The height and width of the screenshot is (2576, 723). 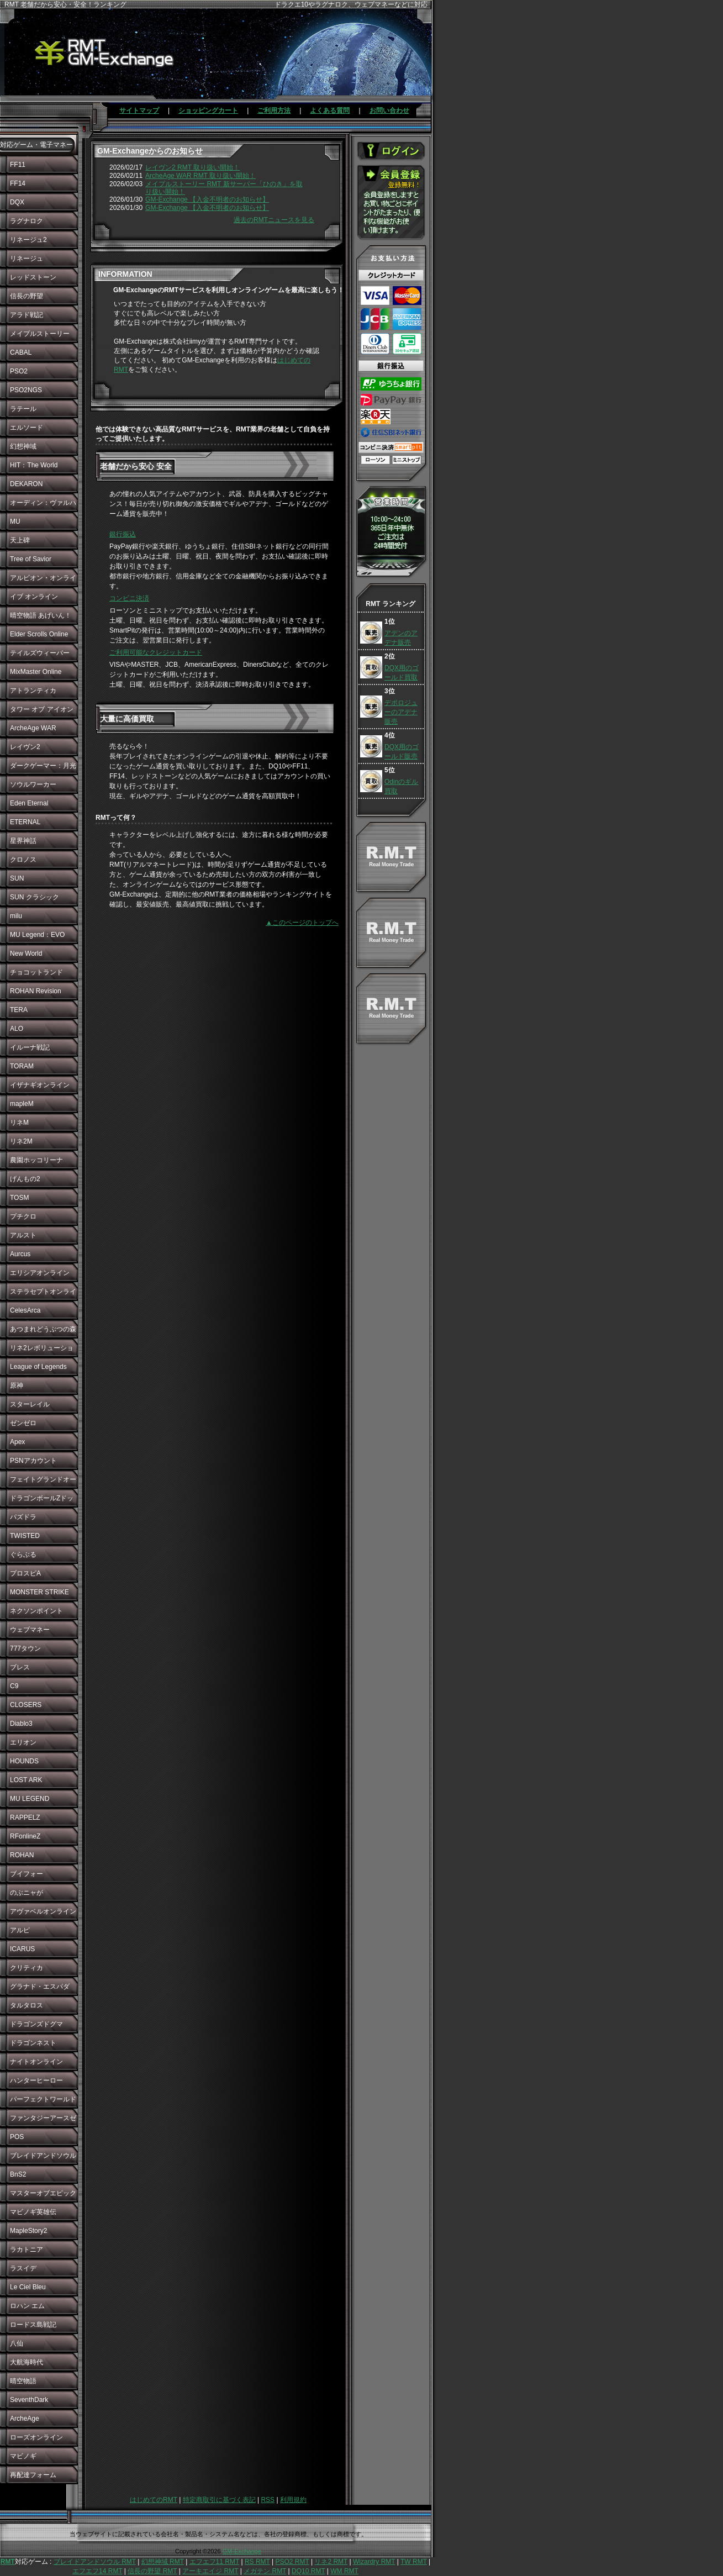 I want to click on コンビニ決済, so click(x=129, y=598).